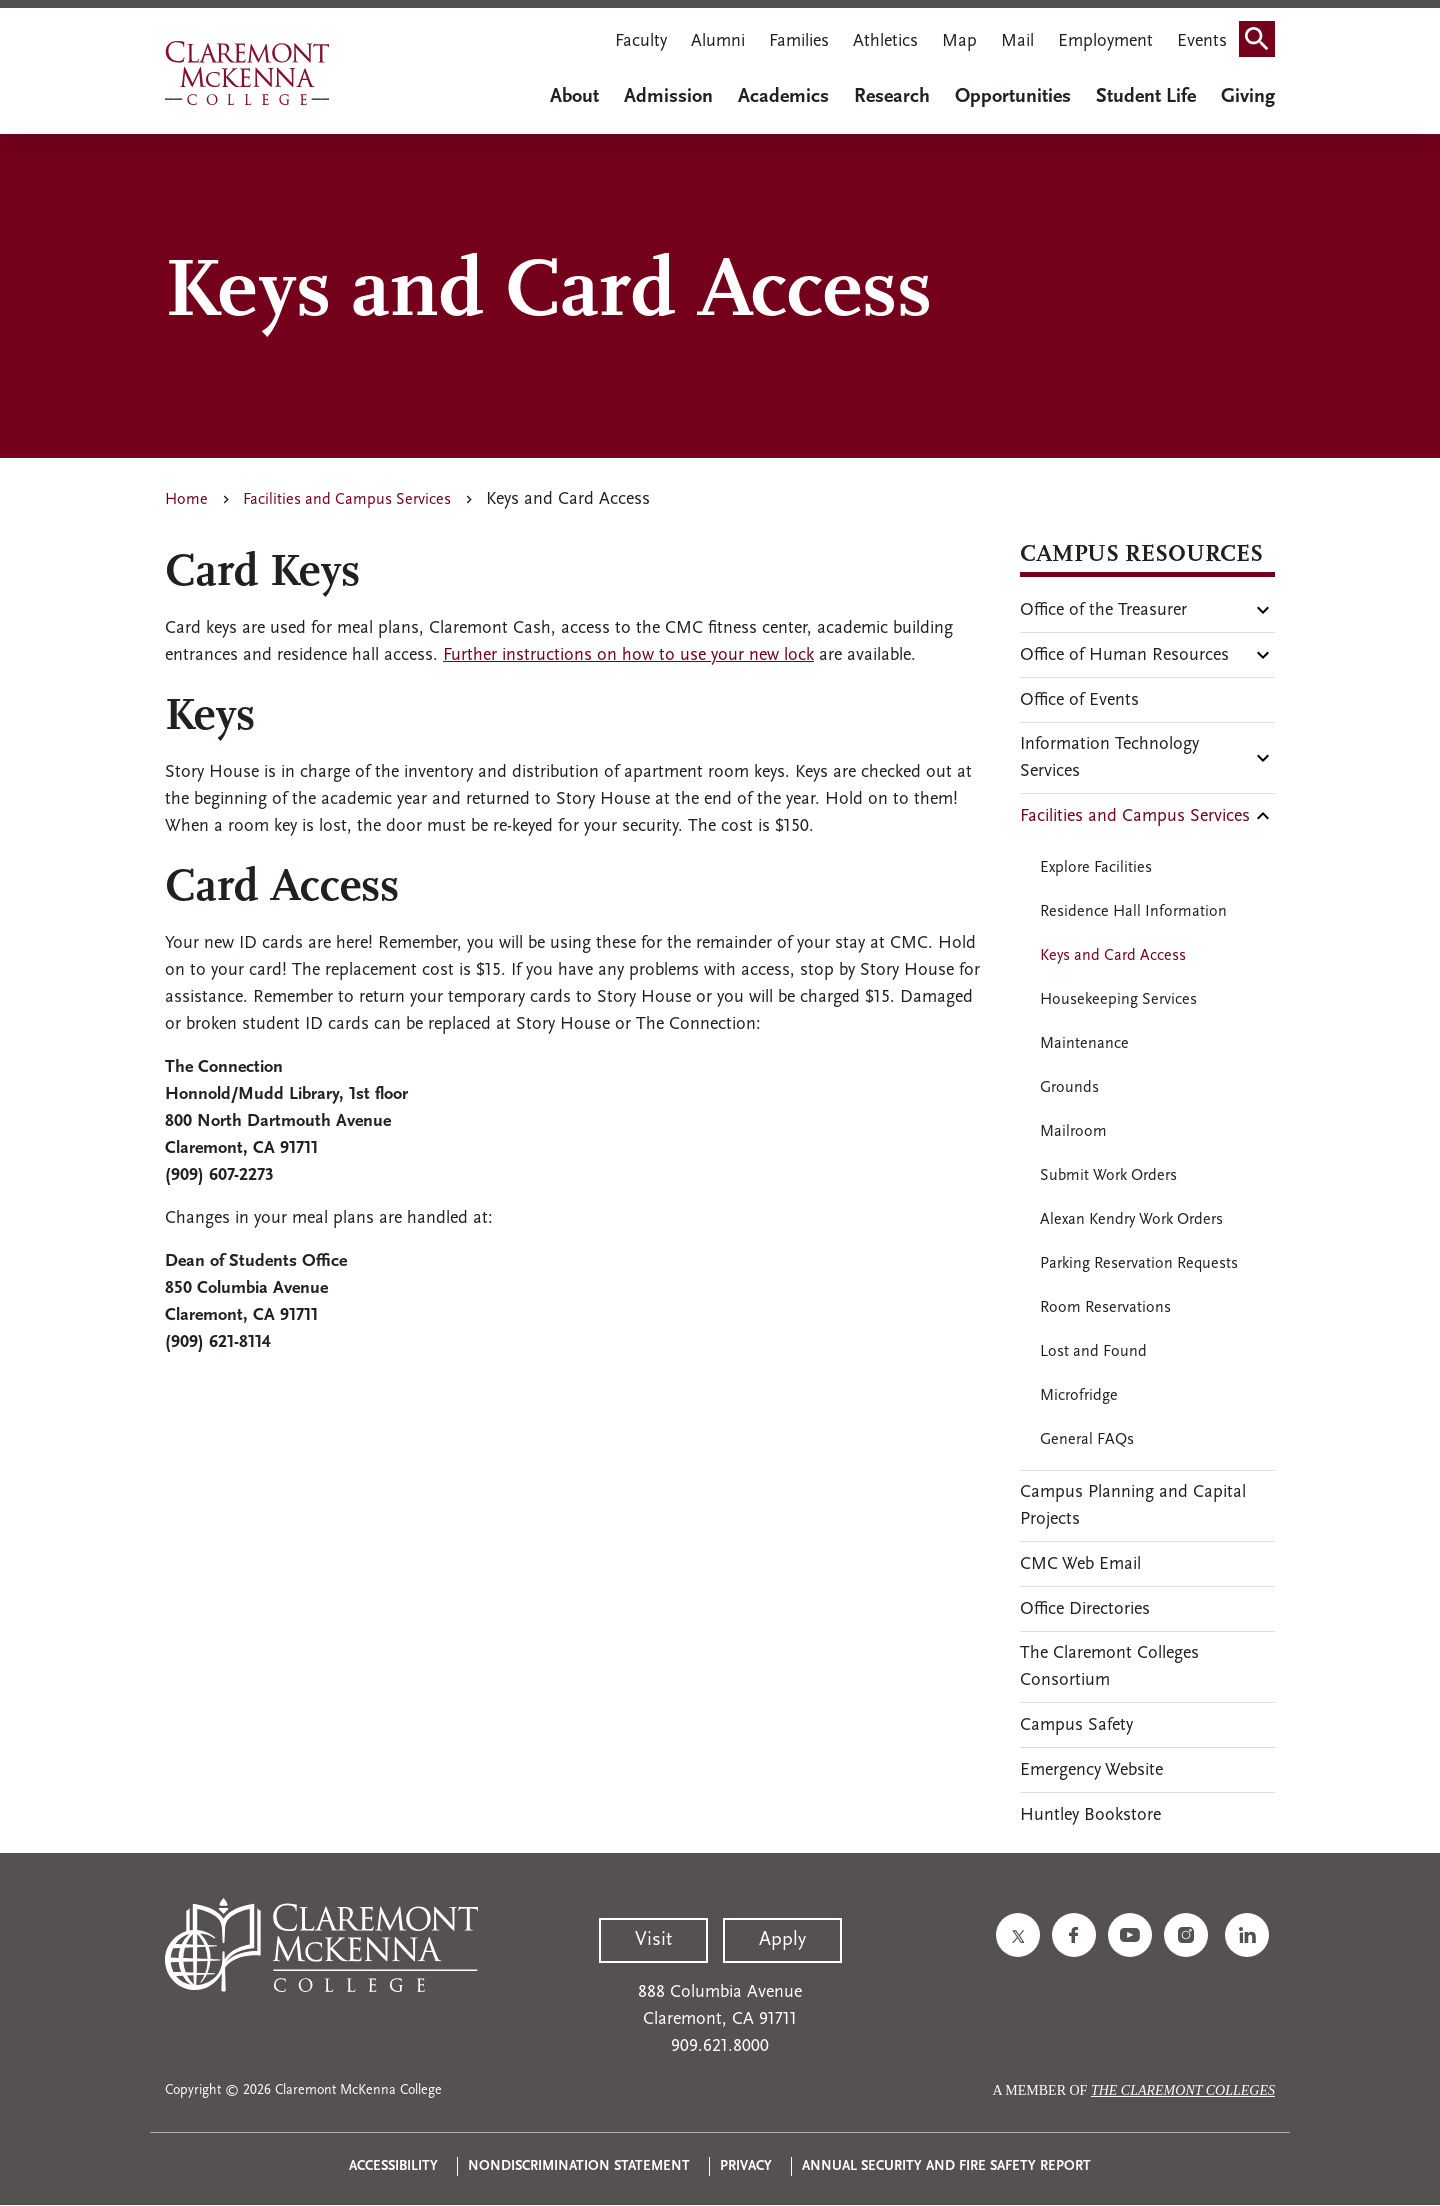 The height and width of the screenshot is (2206, 1440). What do you see at coordinates (1085, 1609) in the screenshot?
I see `Office Directories` at bounding box center [1085, 1609].